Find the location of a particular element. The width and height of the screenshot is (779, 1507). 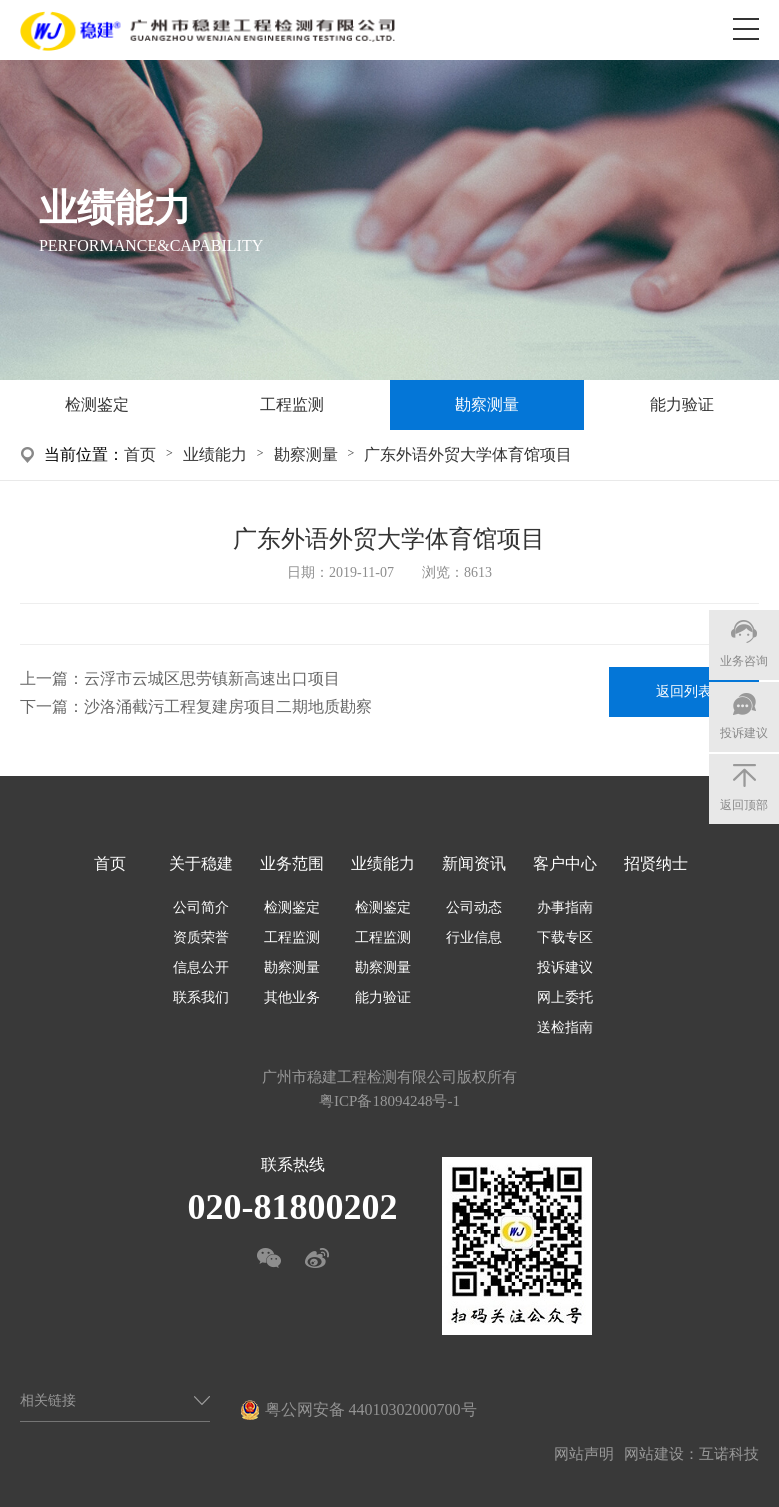

信息公开 is located at coordinates (201, 967).